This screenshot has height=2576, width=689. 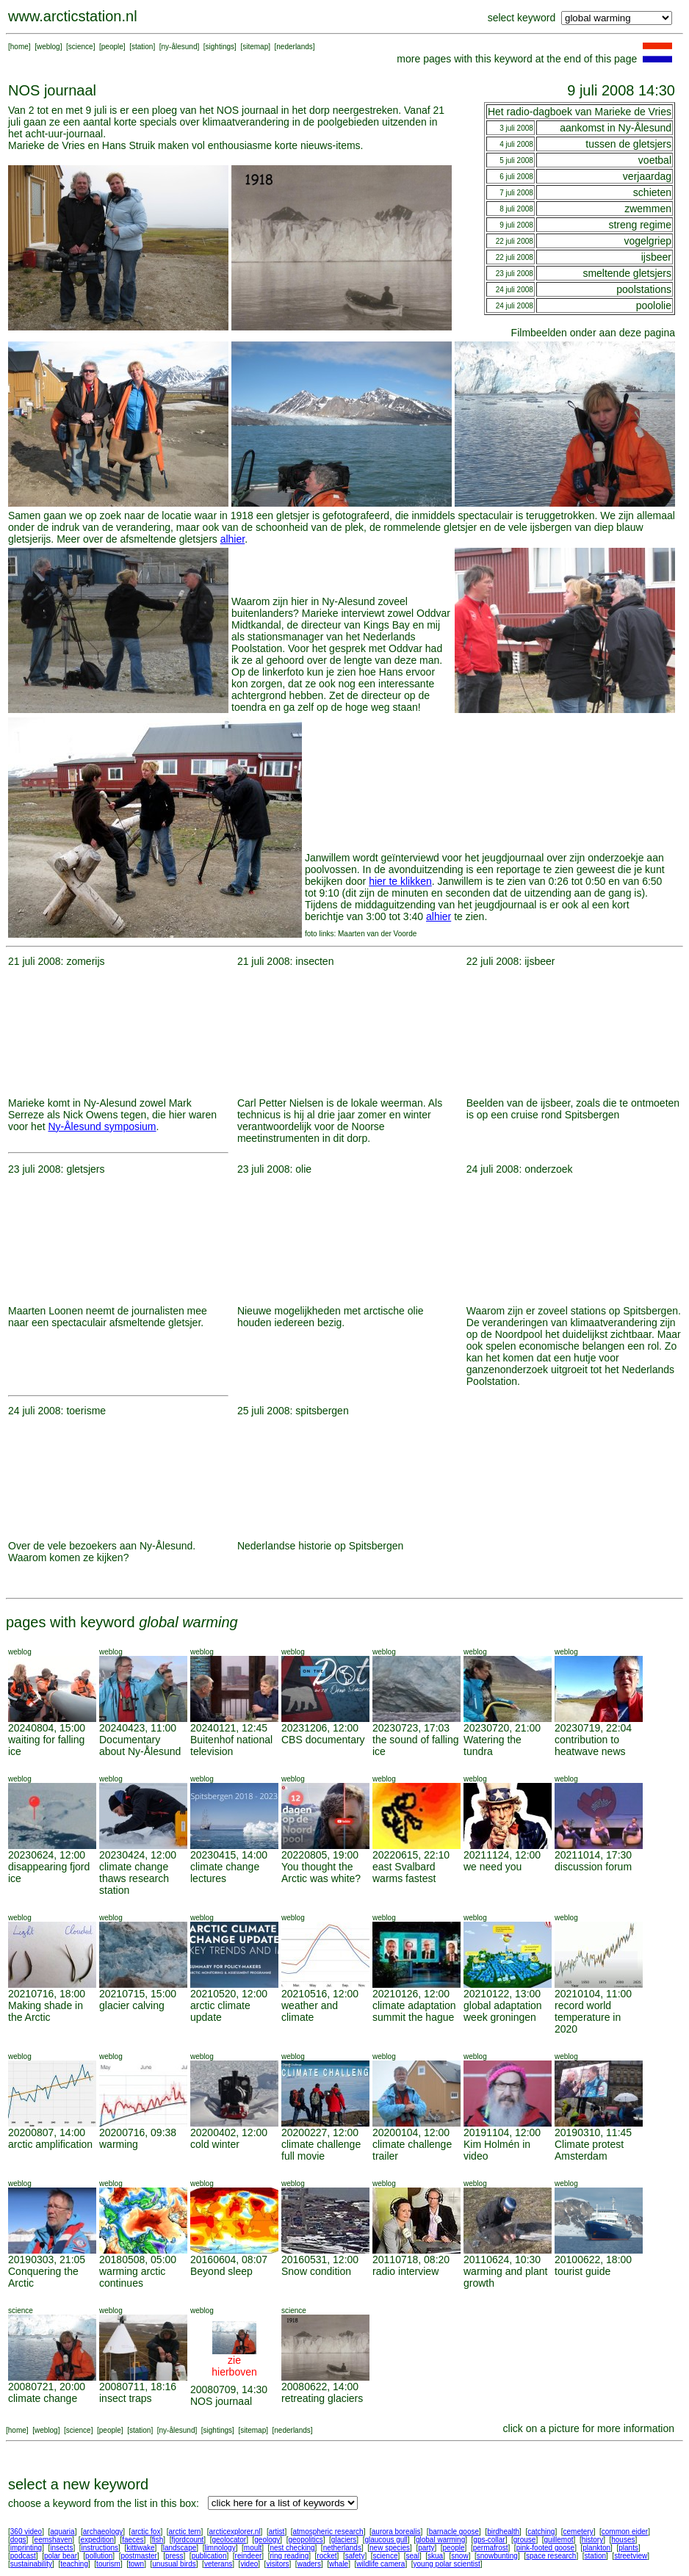 I want to click on Buitenhof national television, so click(x=231, y=1745).